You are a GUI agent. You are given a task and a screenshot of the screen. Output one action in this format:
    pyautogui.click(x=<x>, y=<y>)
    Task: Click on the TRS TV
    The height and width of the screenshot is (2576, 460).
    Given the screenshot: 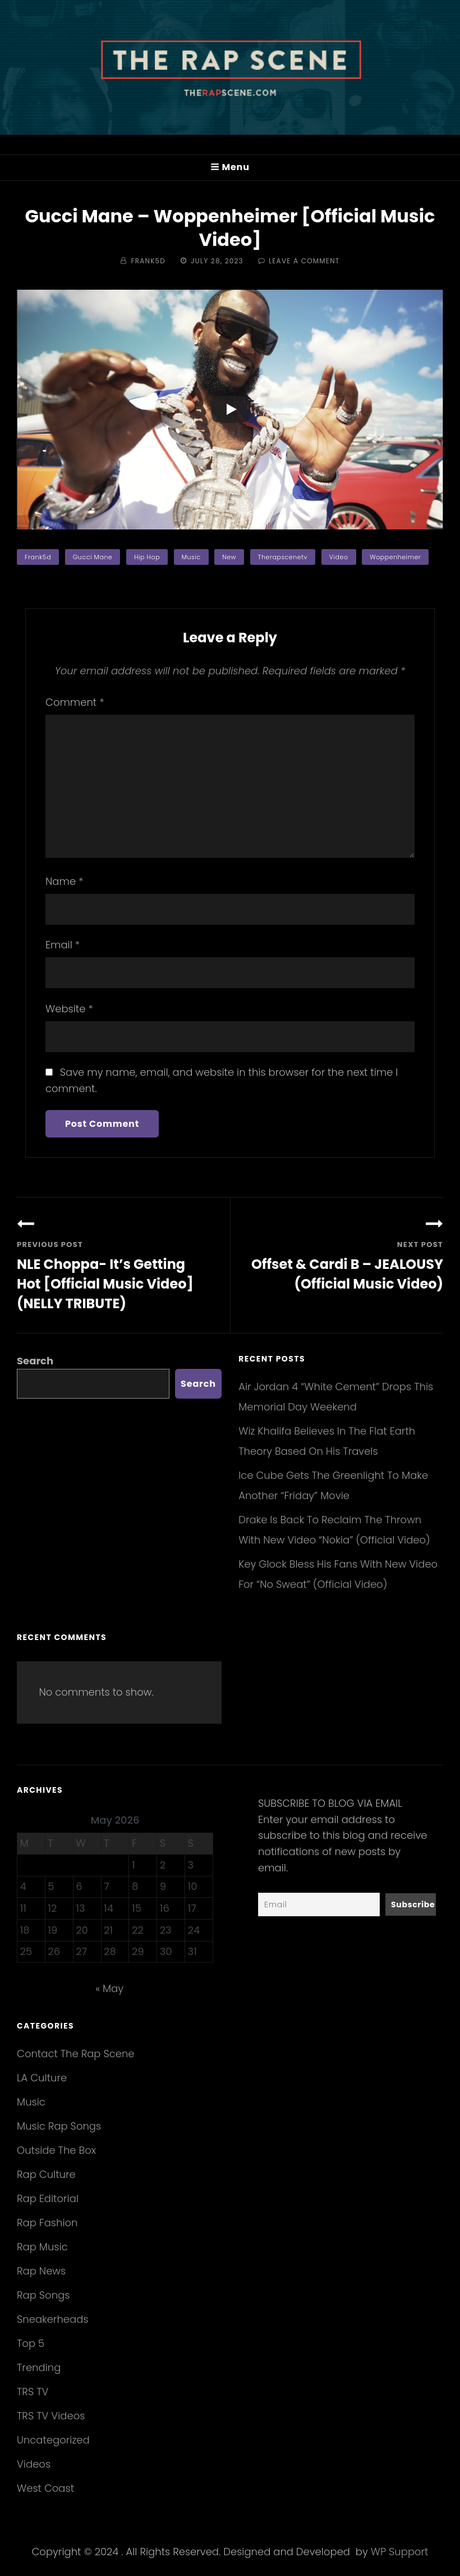 What is the action you would take?
    pyautogui.click(x=32, y=2392)
    